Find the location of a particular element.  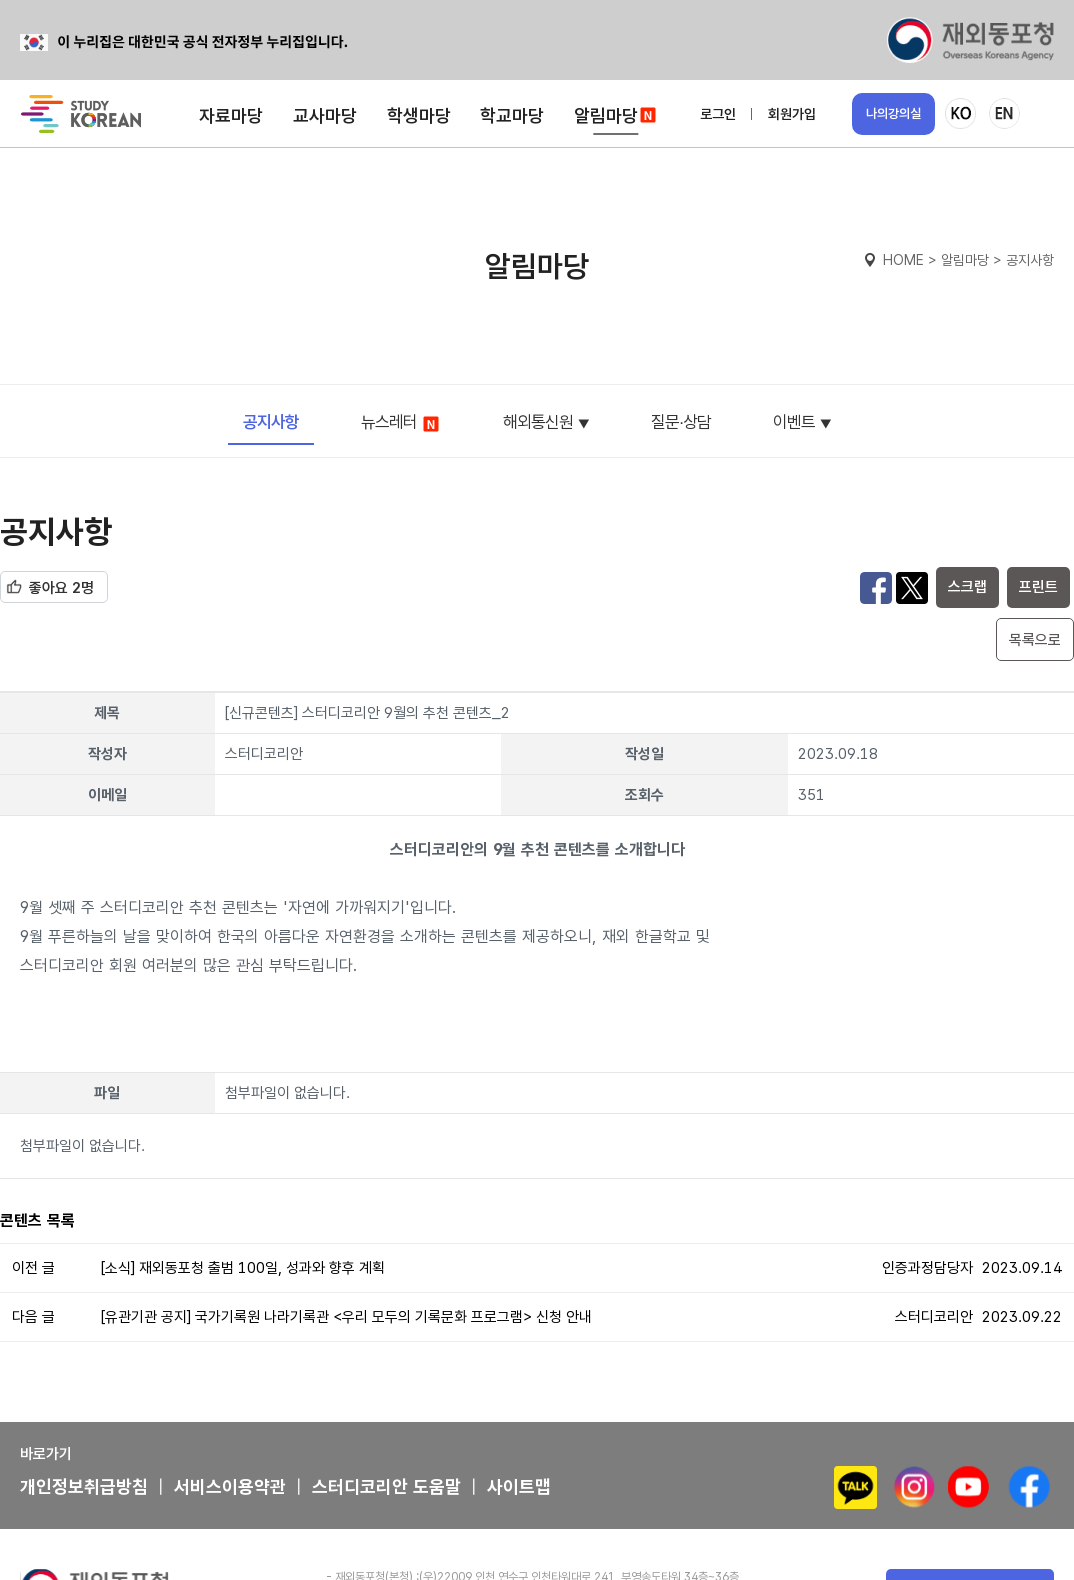

공지사항 is located at coordinates (271, 422).